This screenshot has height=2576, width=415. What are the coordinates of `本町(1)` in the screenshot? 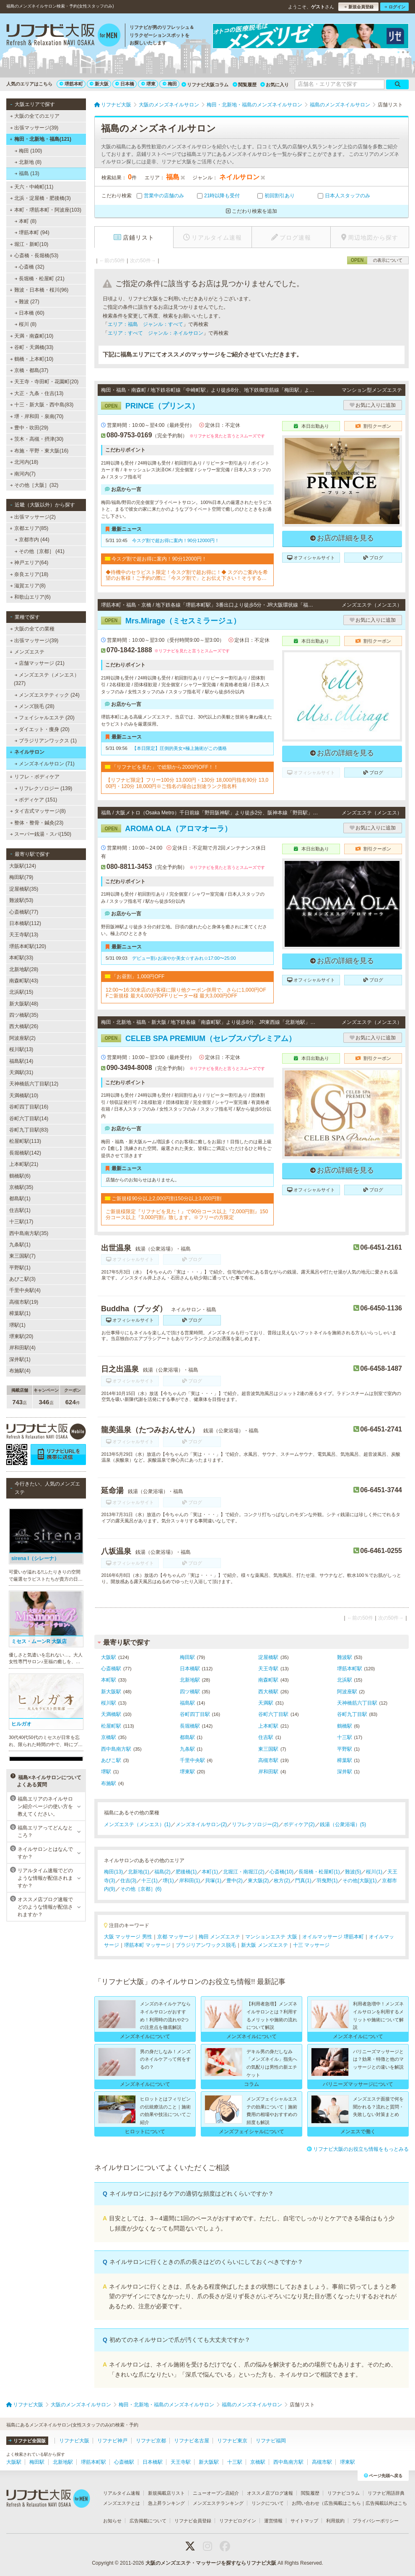 It's located at (210, 1872).